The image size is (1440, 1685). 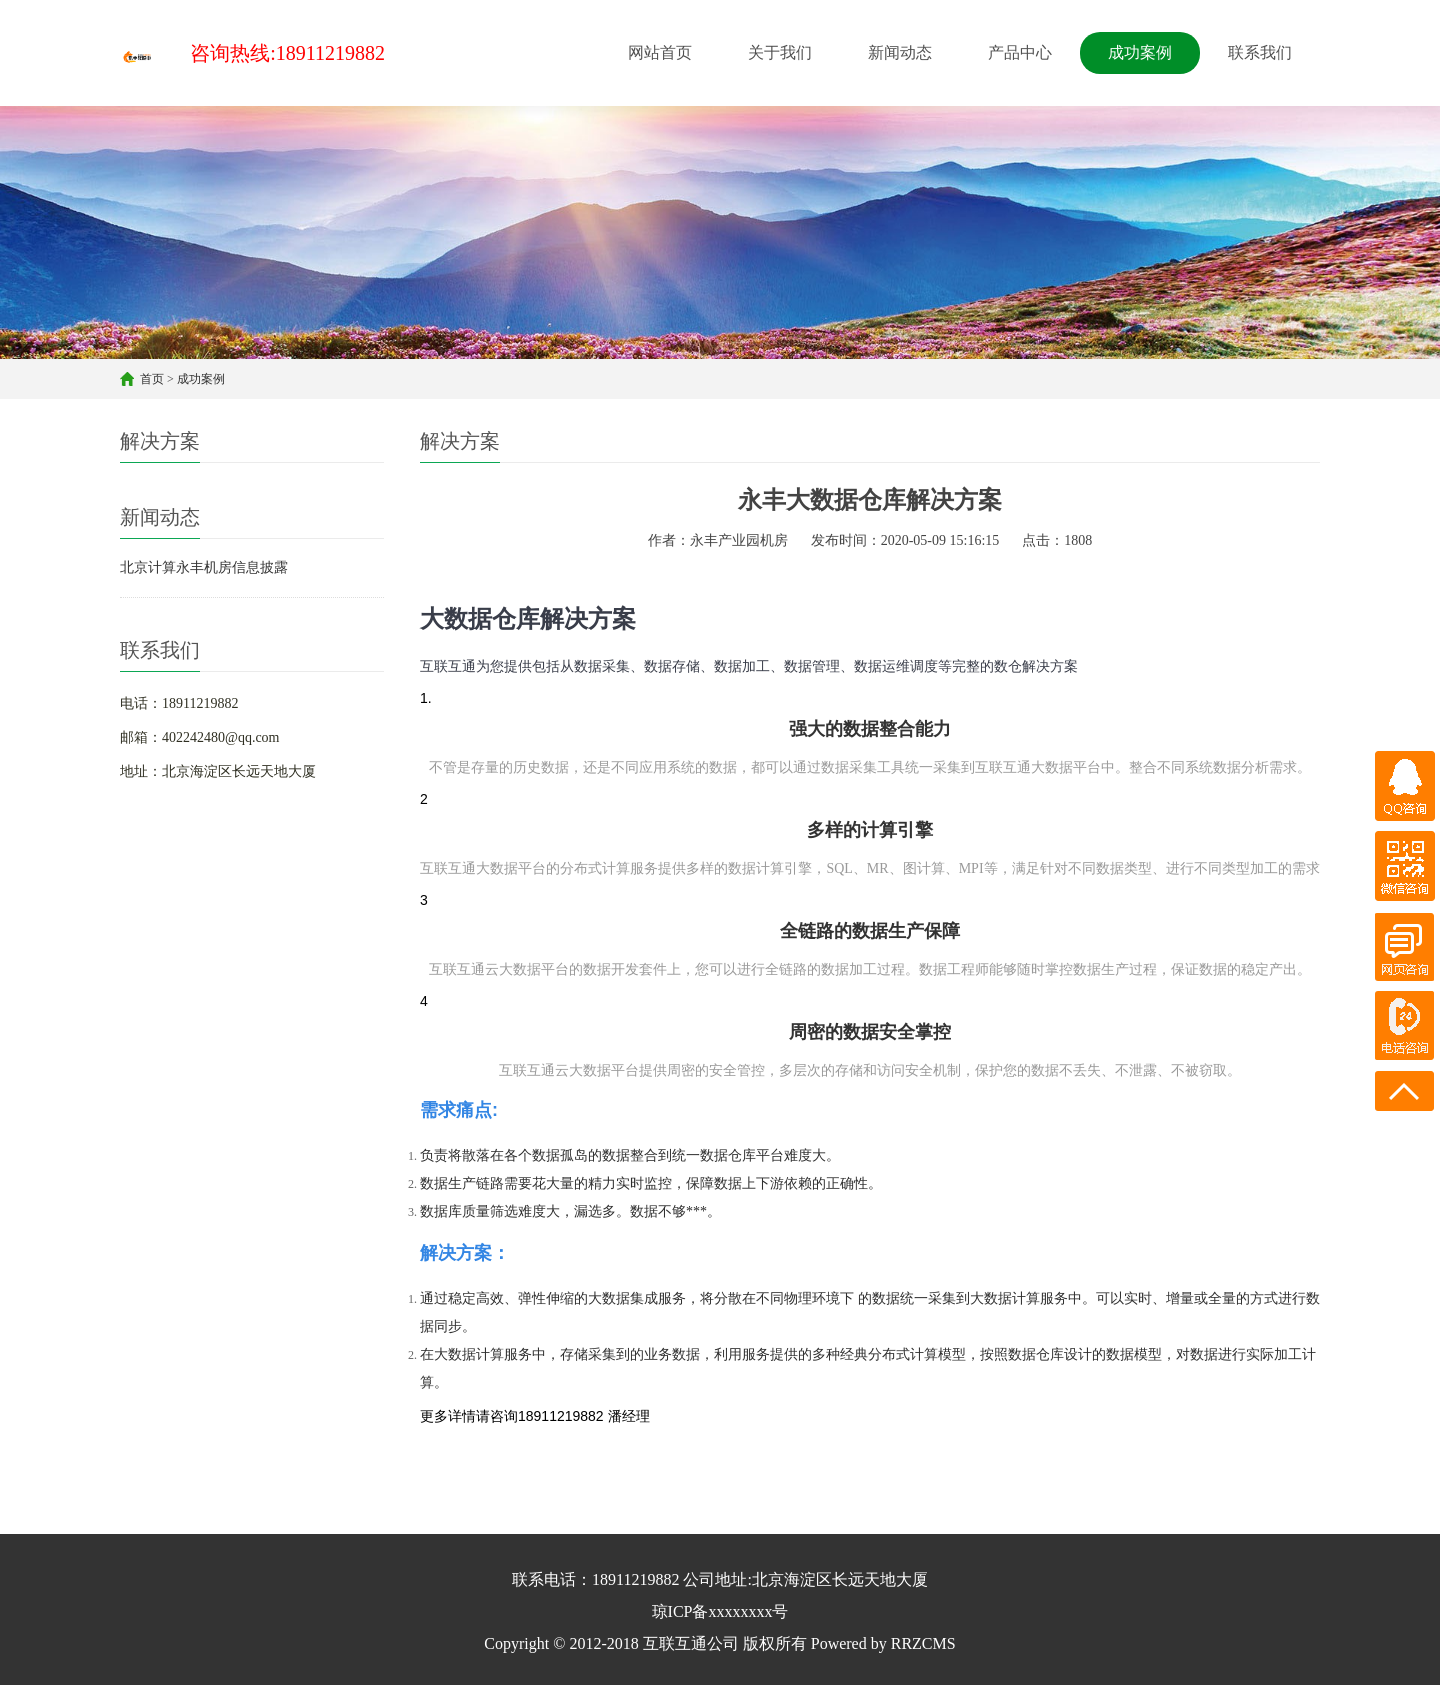 What do you see at coordinates (660, 52) in the screenshot?
I see `网站首页` at bounding box center [660, 52].